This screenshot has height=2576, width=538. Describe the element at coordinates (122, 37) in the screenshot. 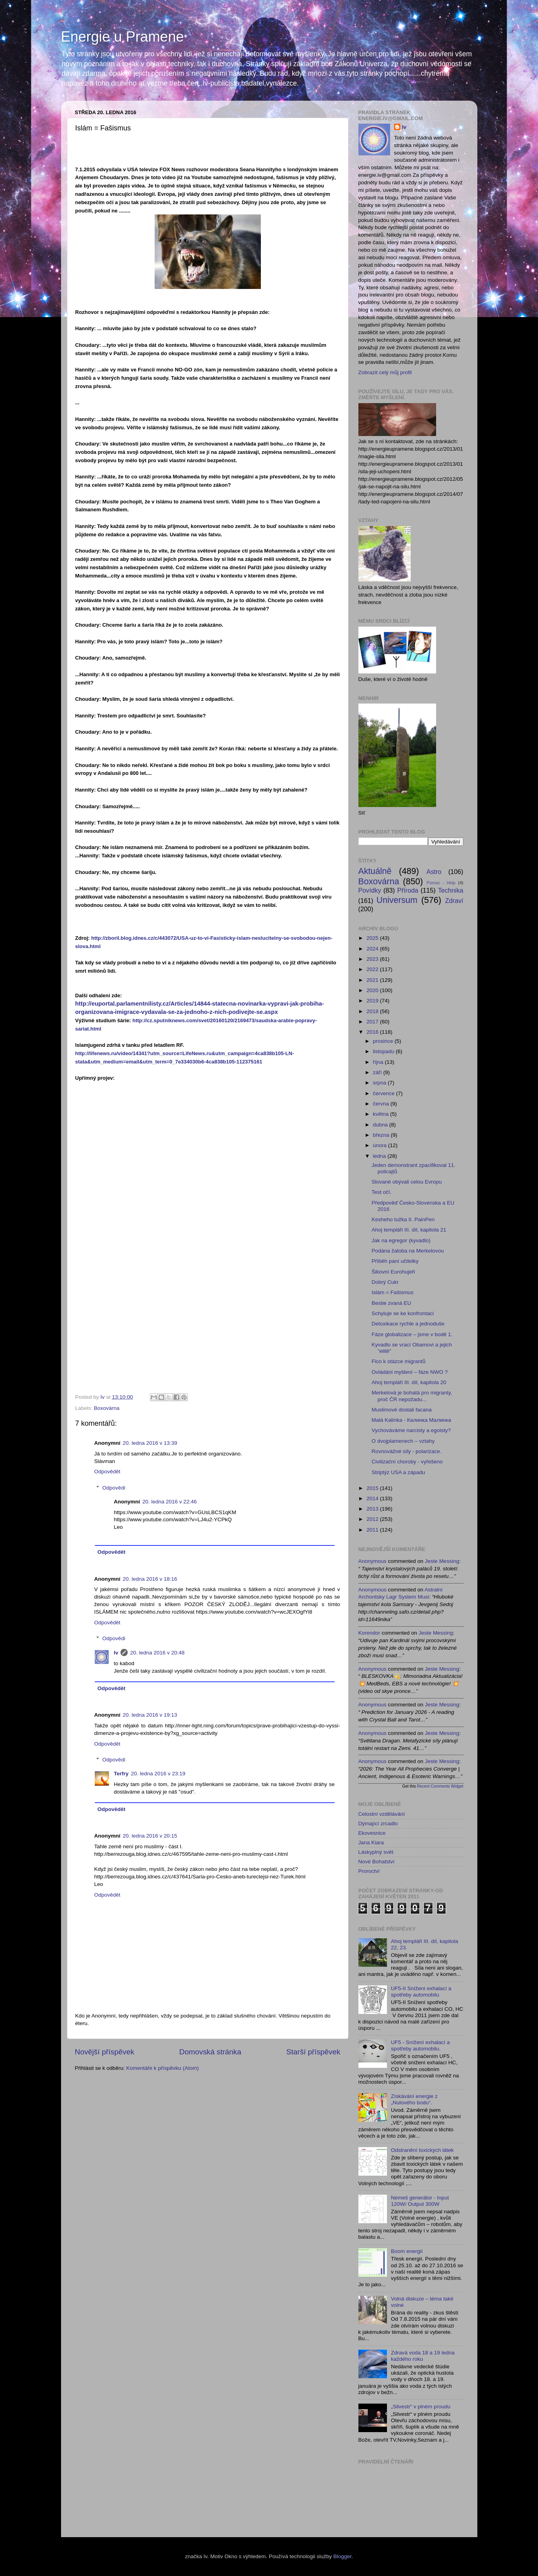

I see `Energie u Pramene` at that location.